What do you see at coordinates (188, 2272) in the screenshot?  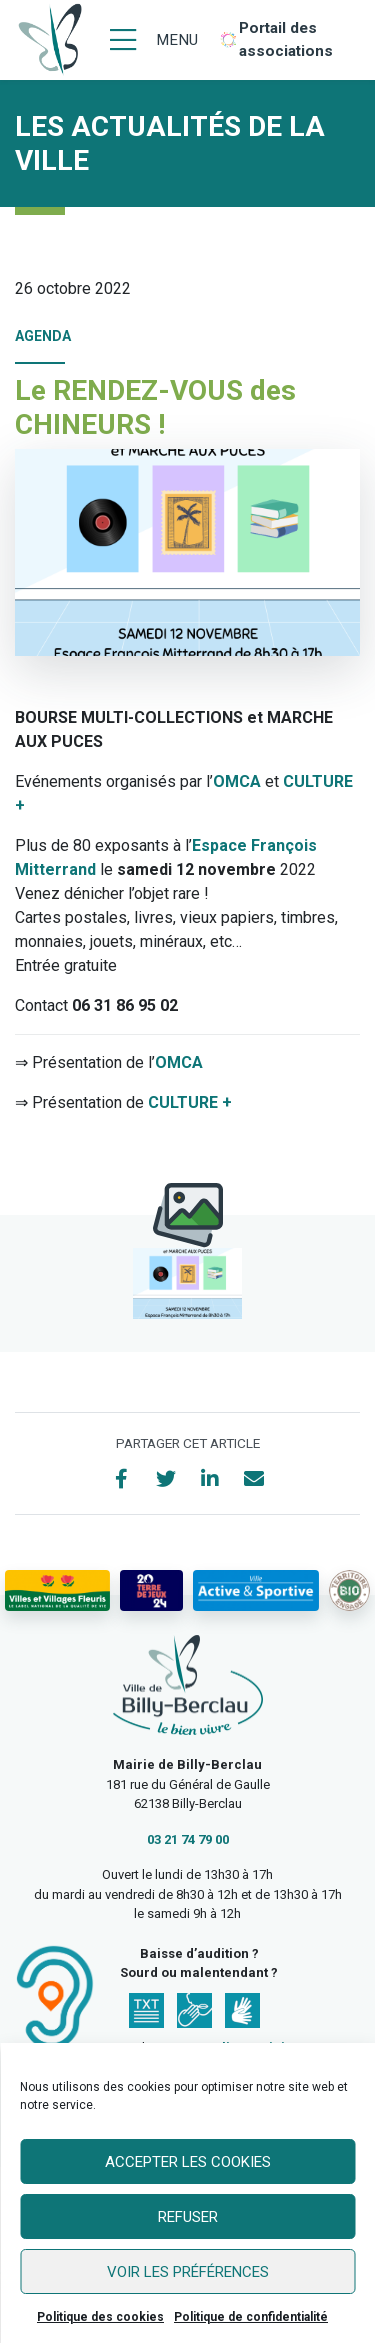 I see `Voir les préférences` at bounding box center [188, 2272].